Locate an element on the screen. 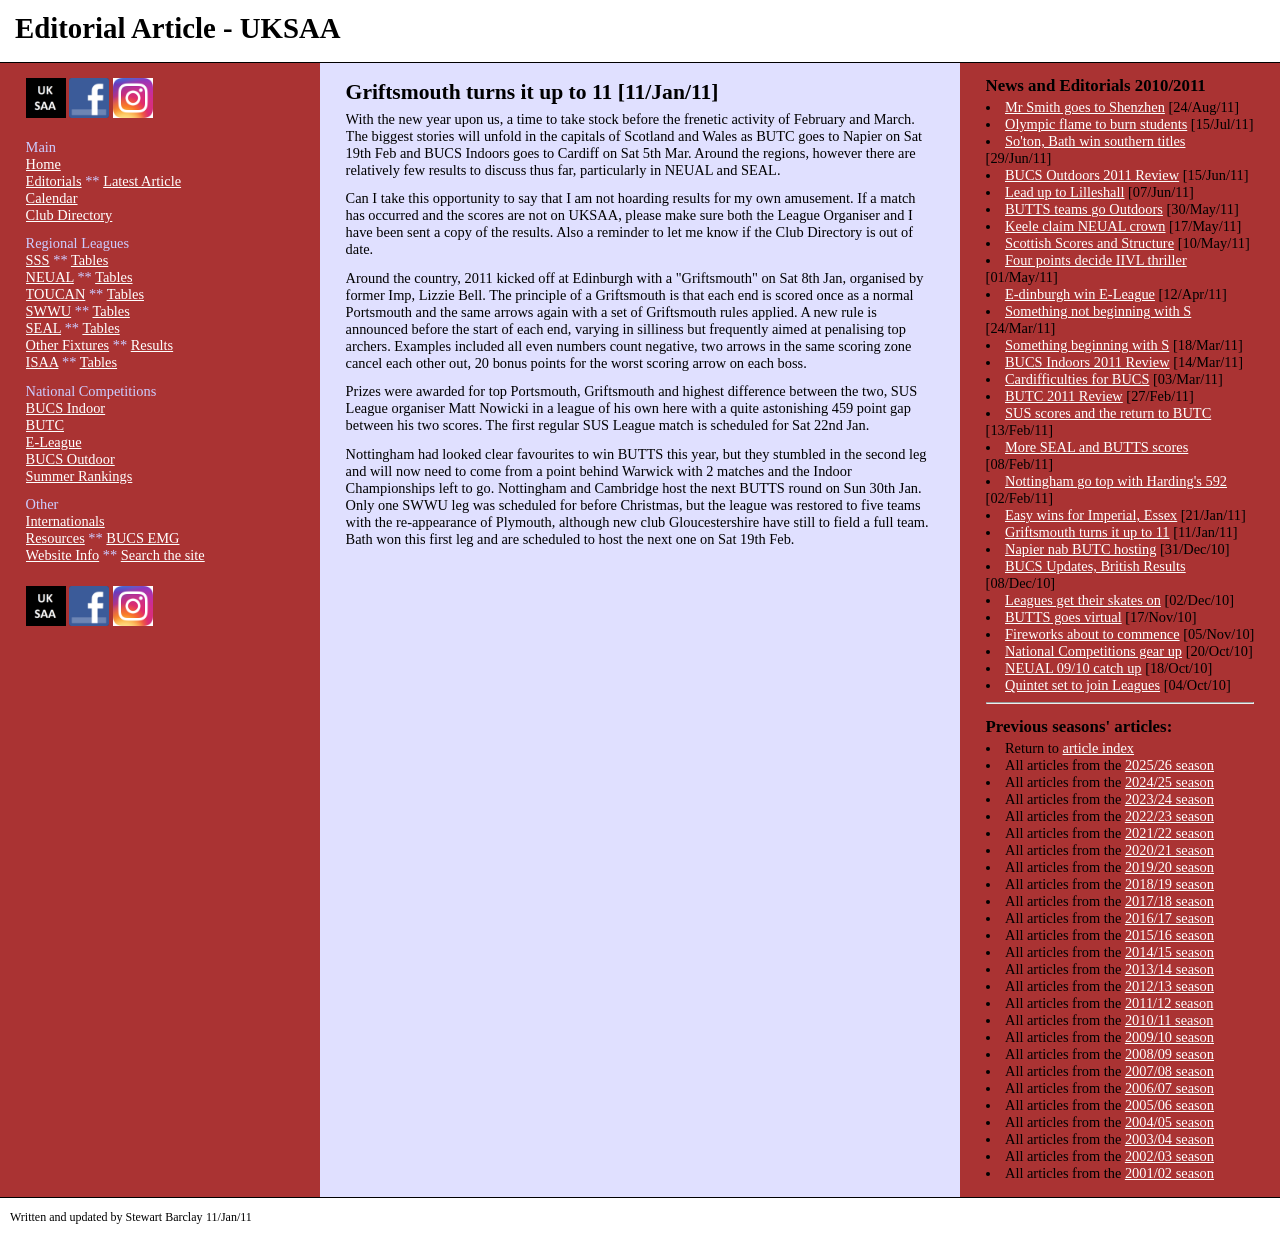 The width and height of the screenshot is (1280, 1235). Website Info is located at coordinates (63, 555).